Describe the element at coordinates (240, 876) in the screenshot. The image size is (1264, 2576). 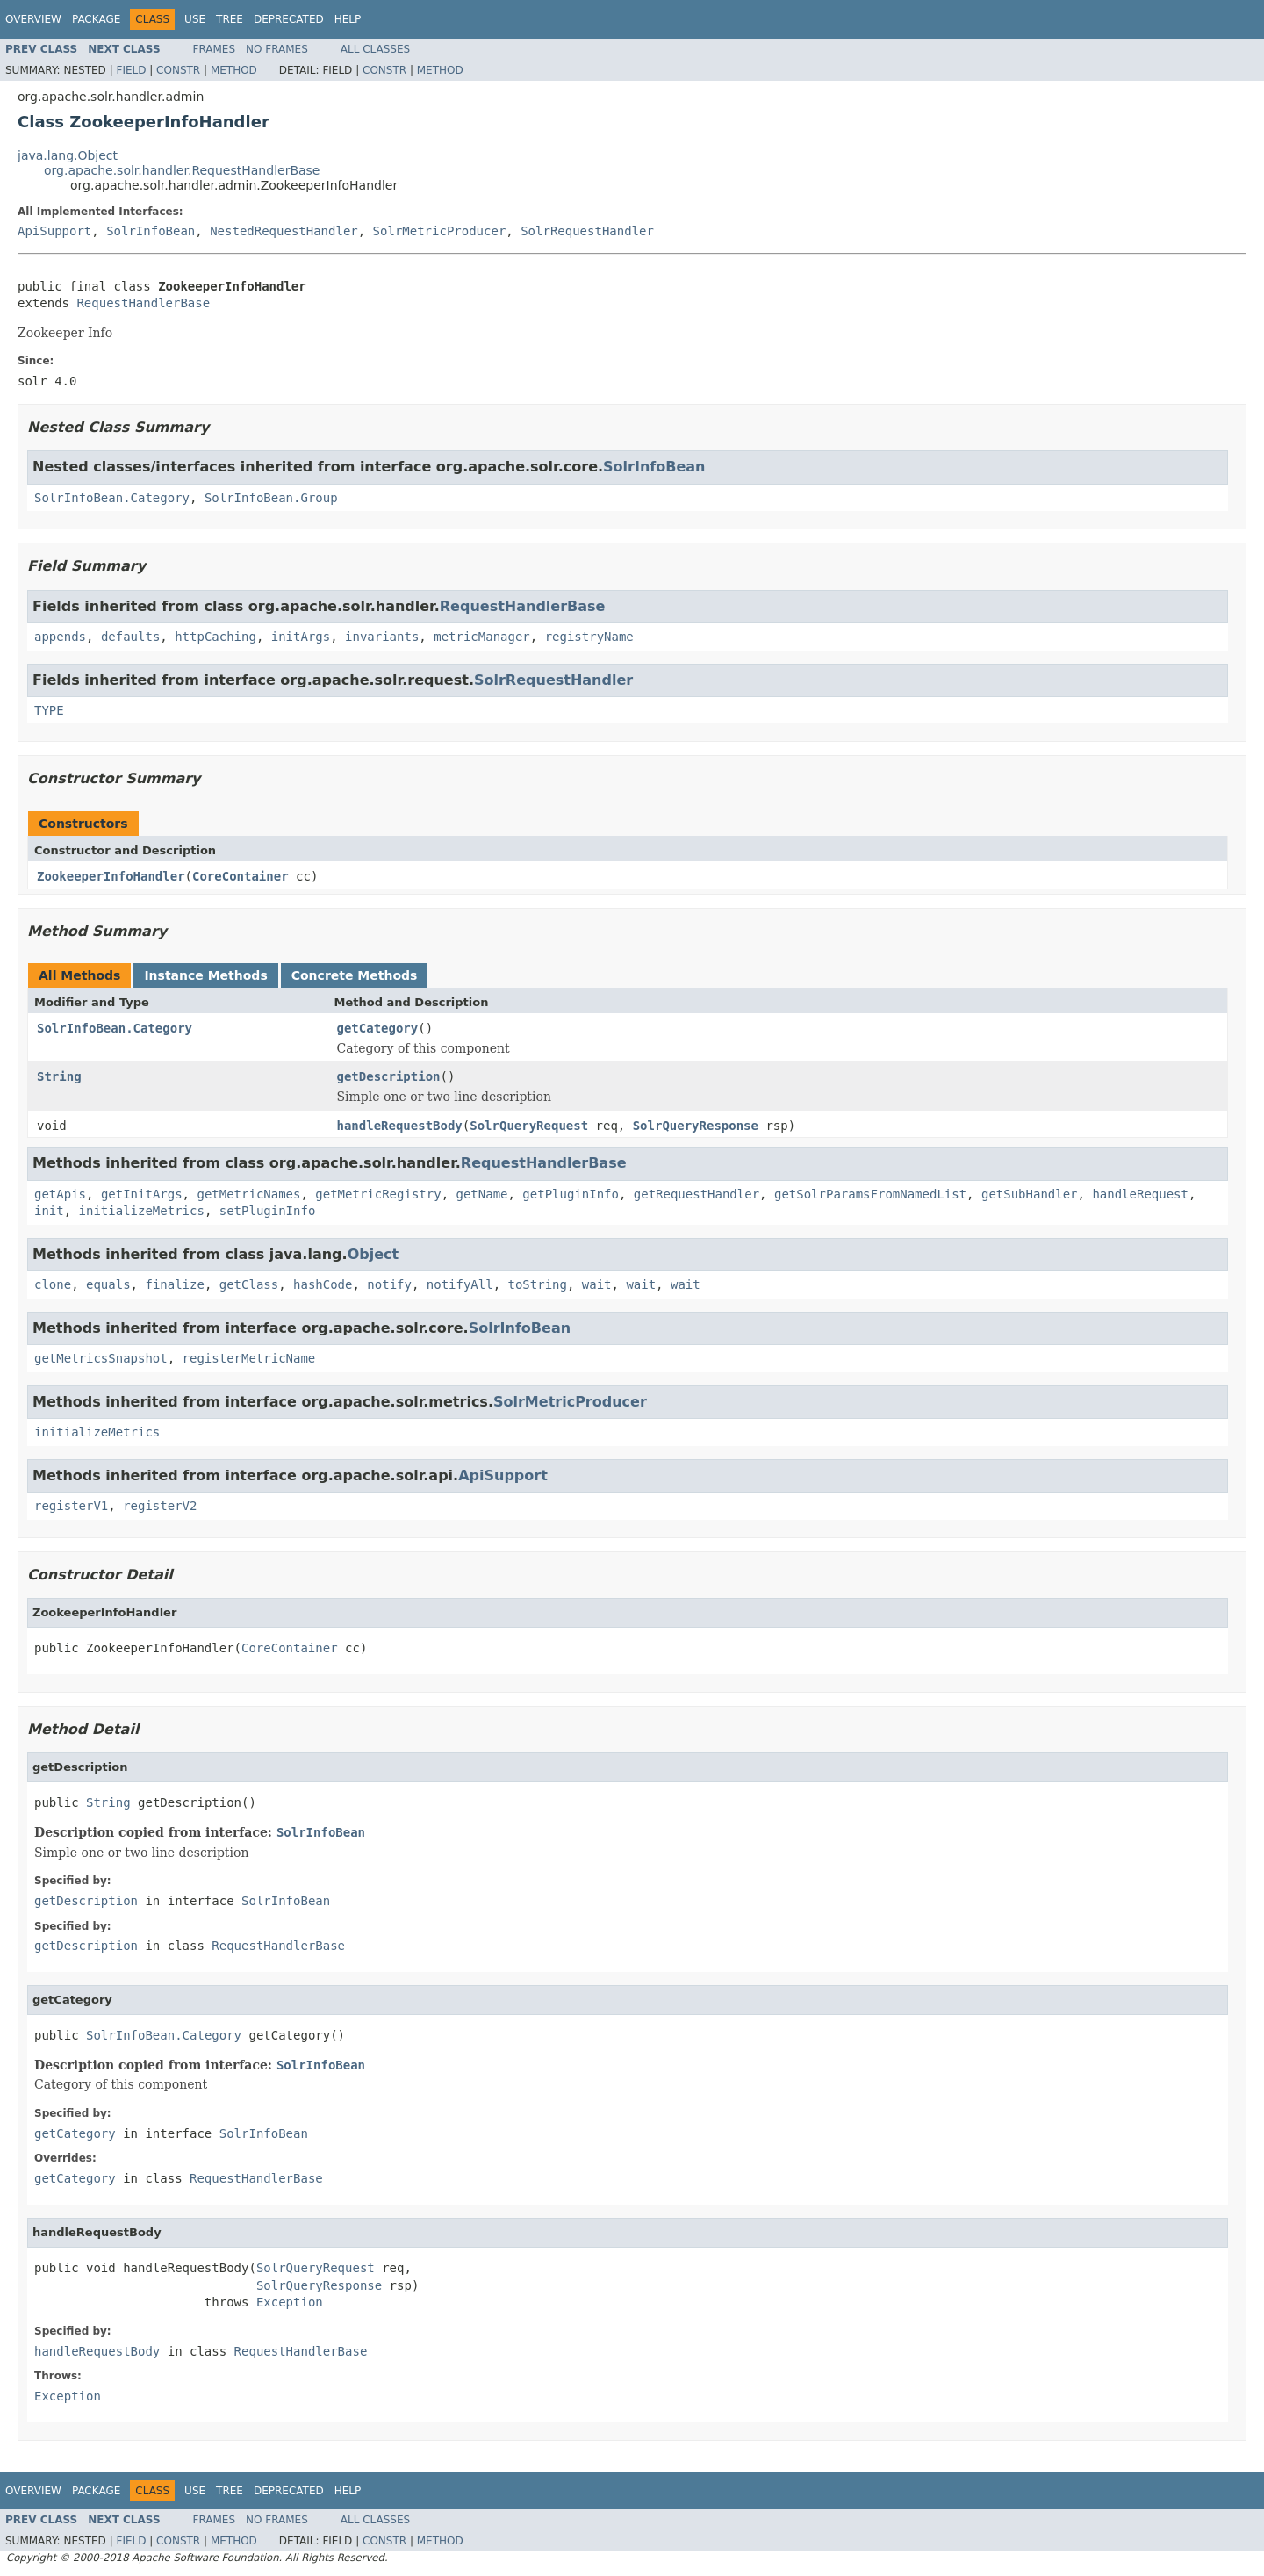
I see `CoreContainer` at that location.